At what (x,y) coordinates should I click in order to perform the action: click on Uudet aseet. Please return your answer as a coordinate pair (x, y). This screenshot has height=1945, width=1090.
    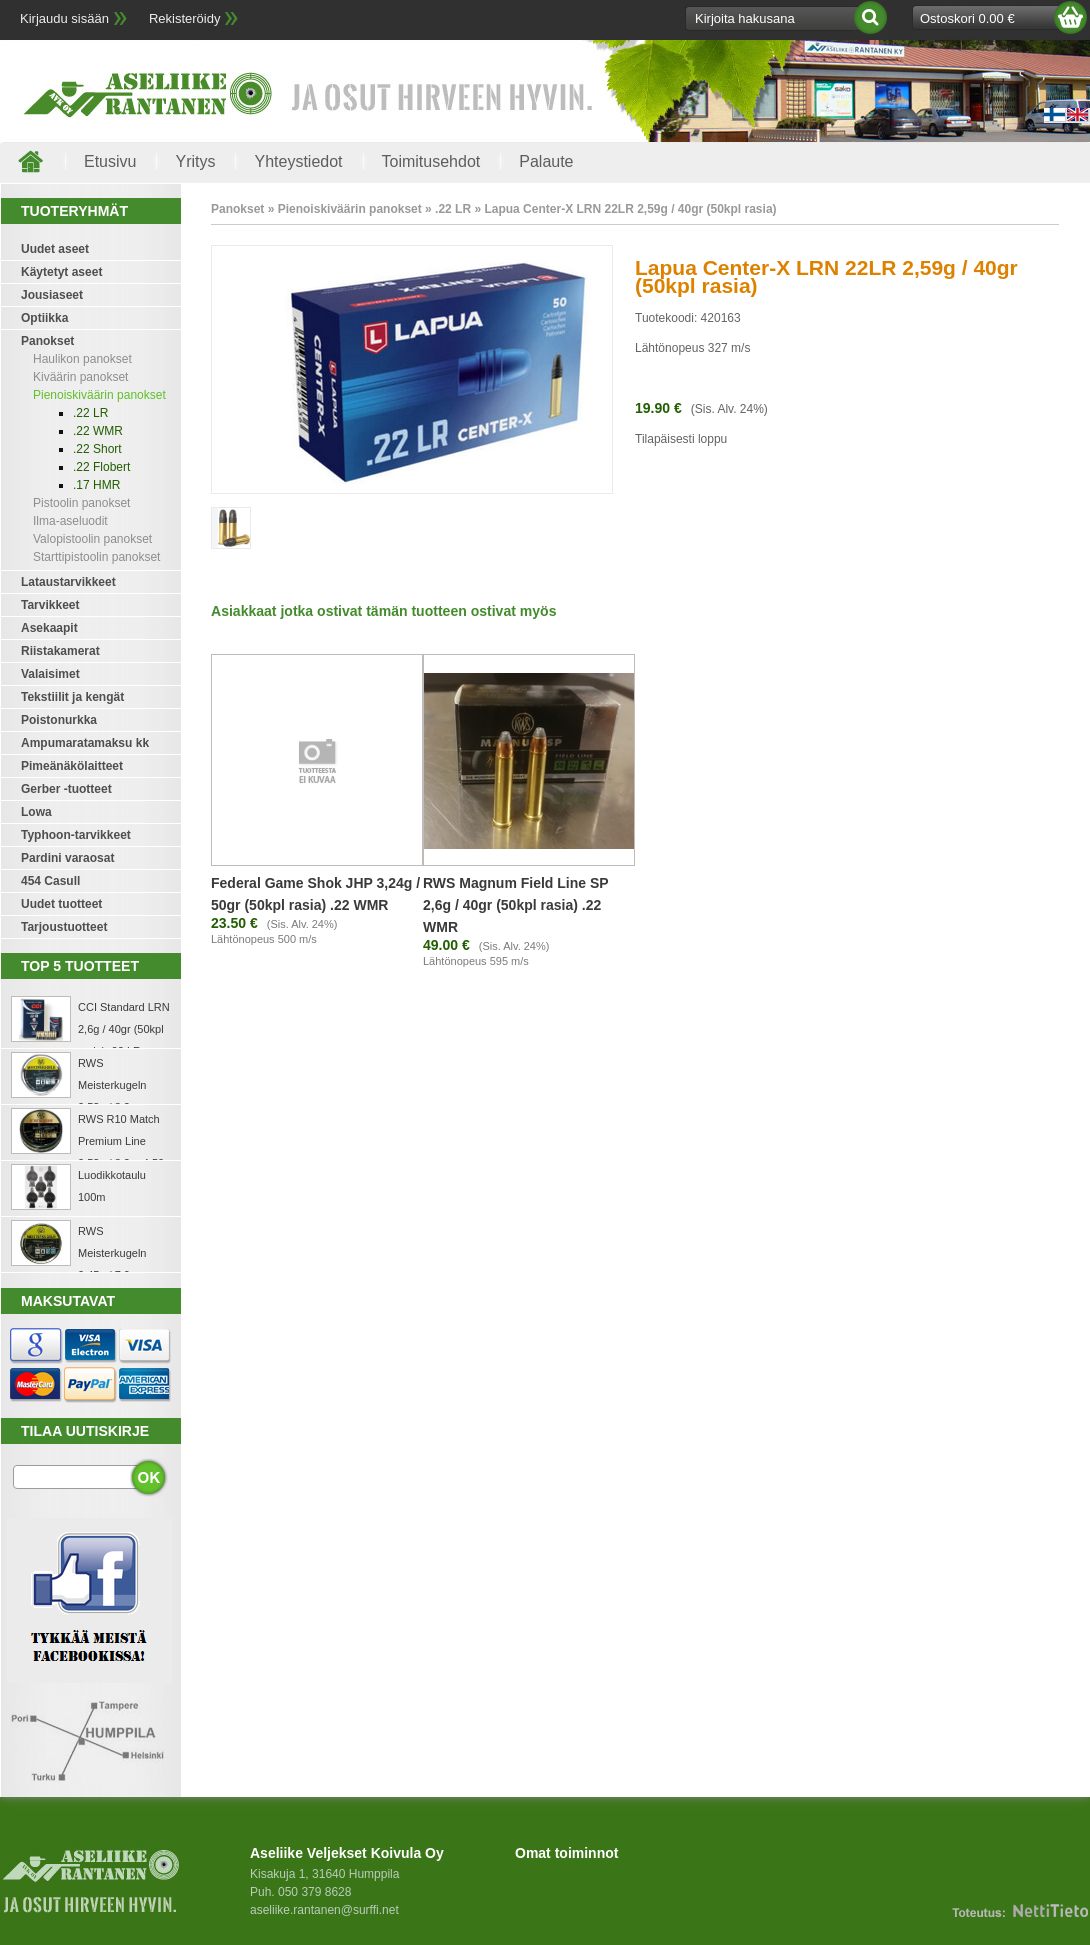
    Looking at the image, I should click on (55, 249).